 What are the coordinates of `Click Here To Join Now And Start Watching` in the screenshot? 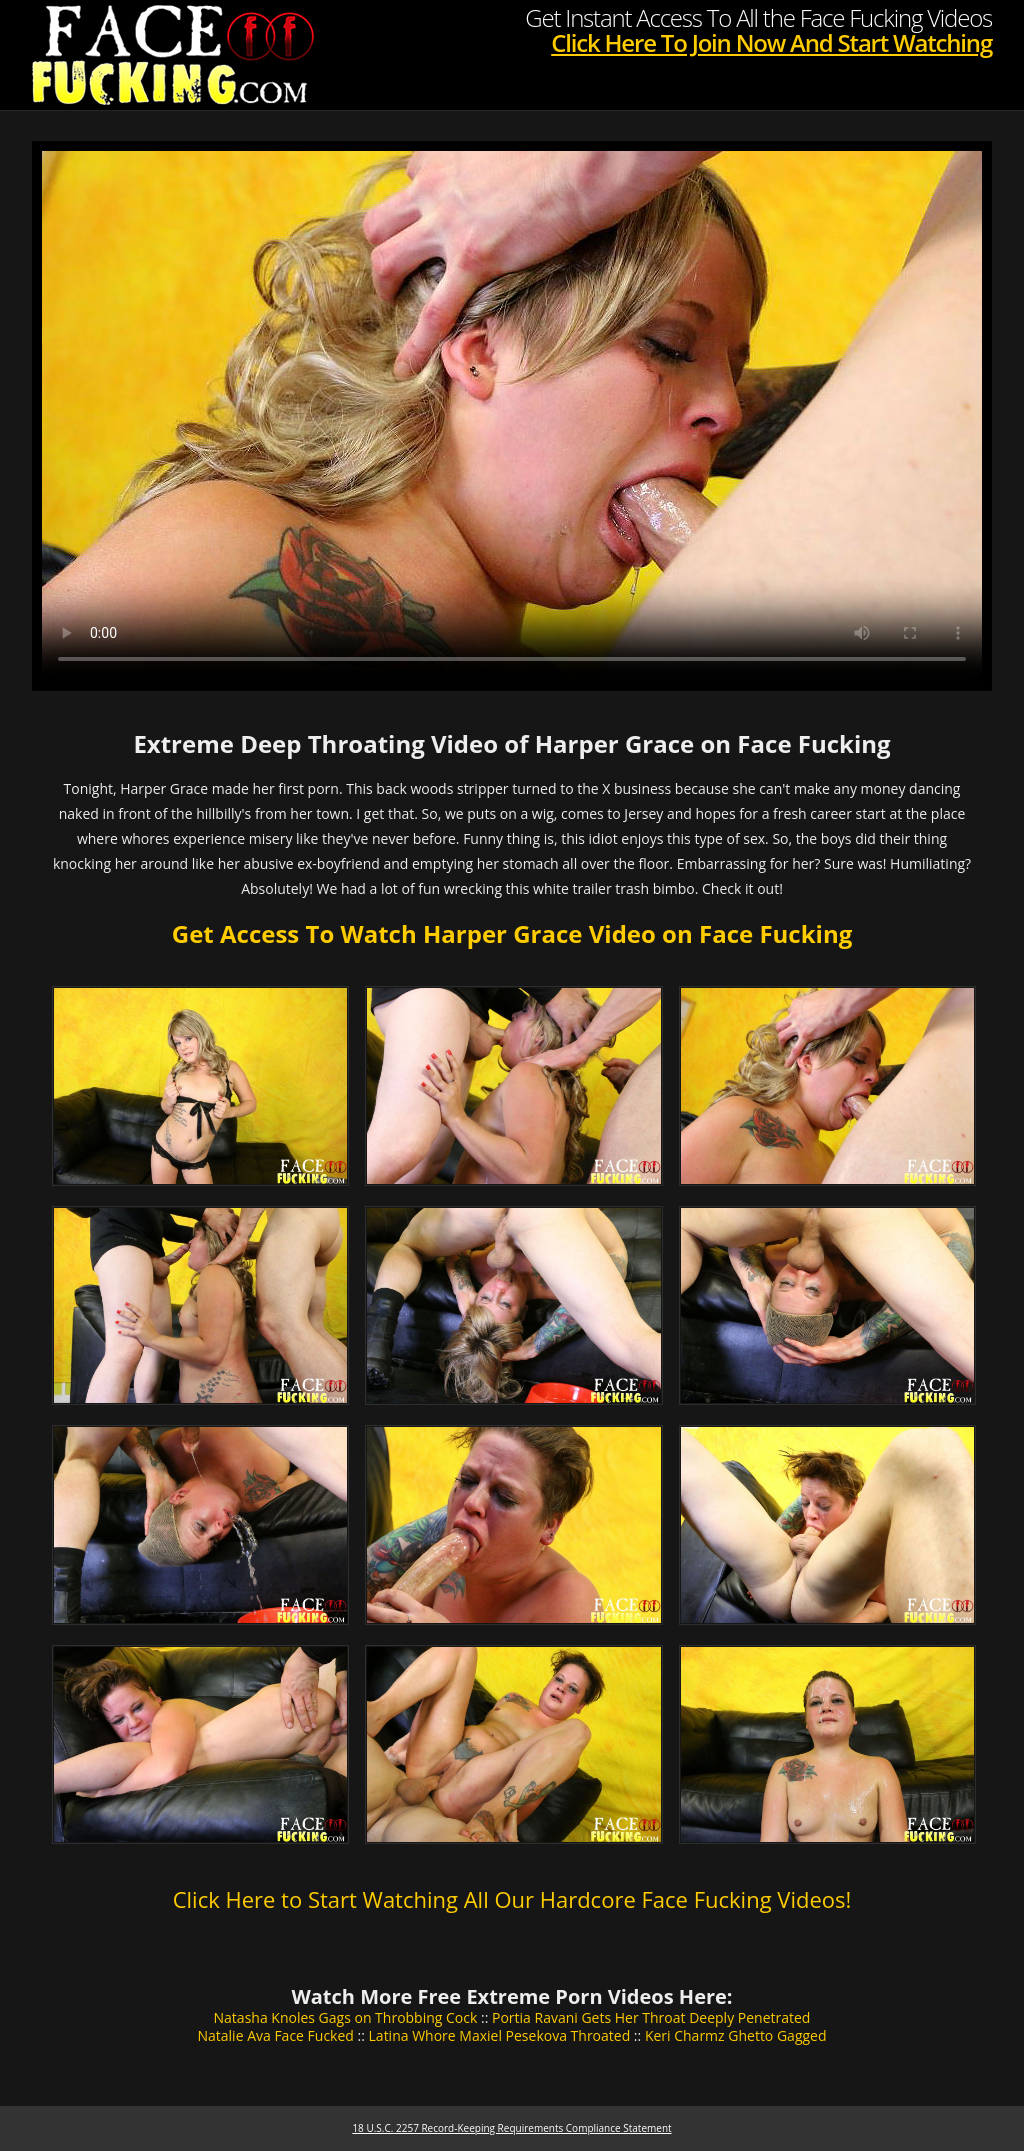 It's located at (771, 42).